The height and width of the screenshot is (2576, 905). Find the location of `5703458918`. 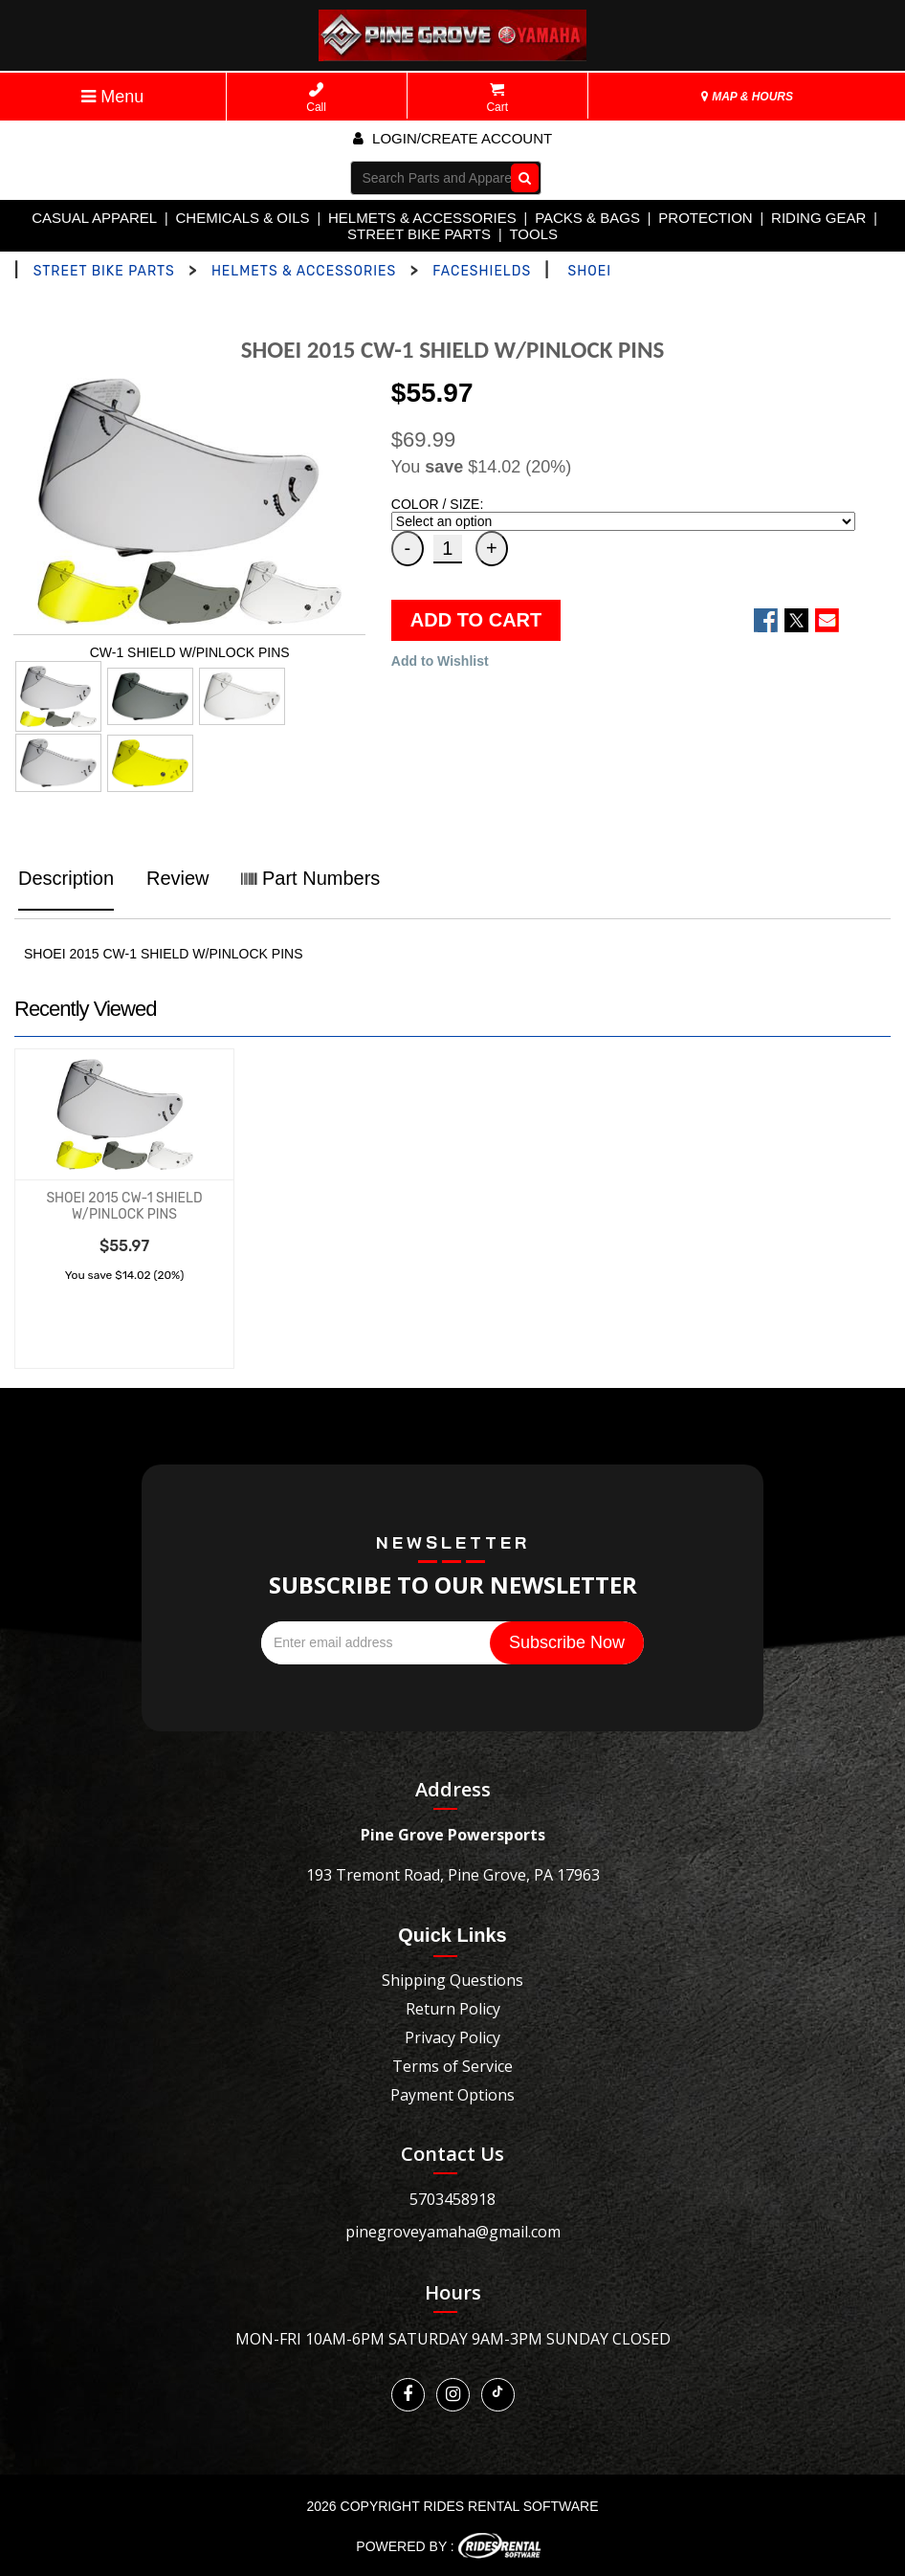

5703458918 is located at coordinates (452, 2199).